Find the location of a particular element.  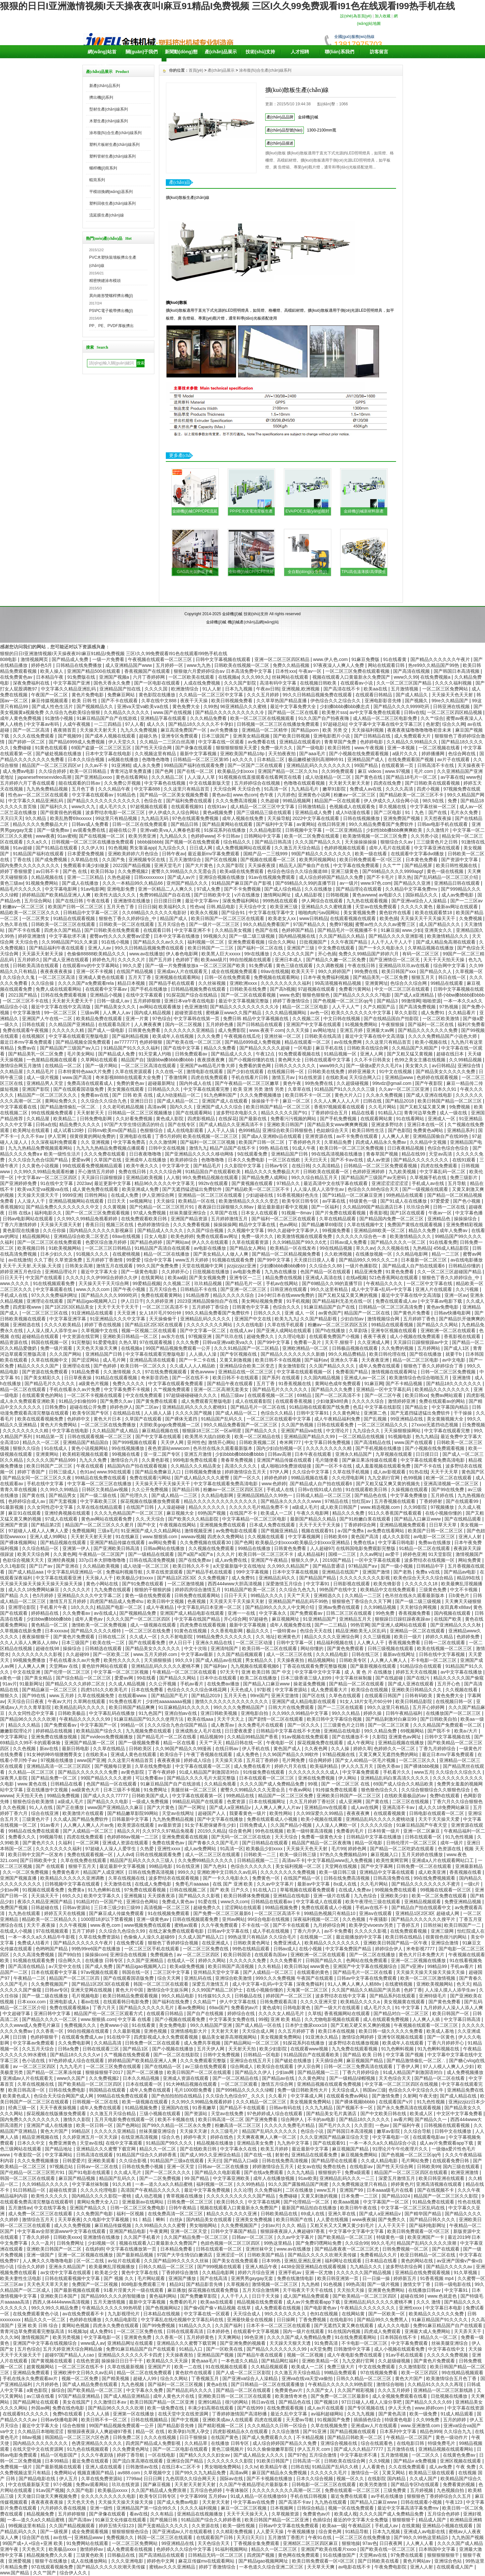

麻豆一区二区 is located at coordinates (297, 1101).